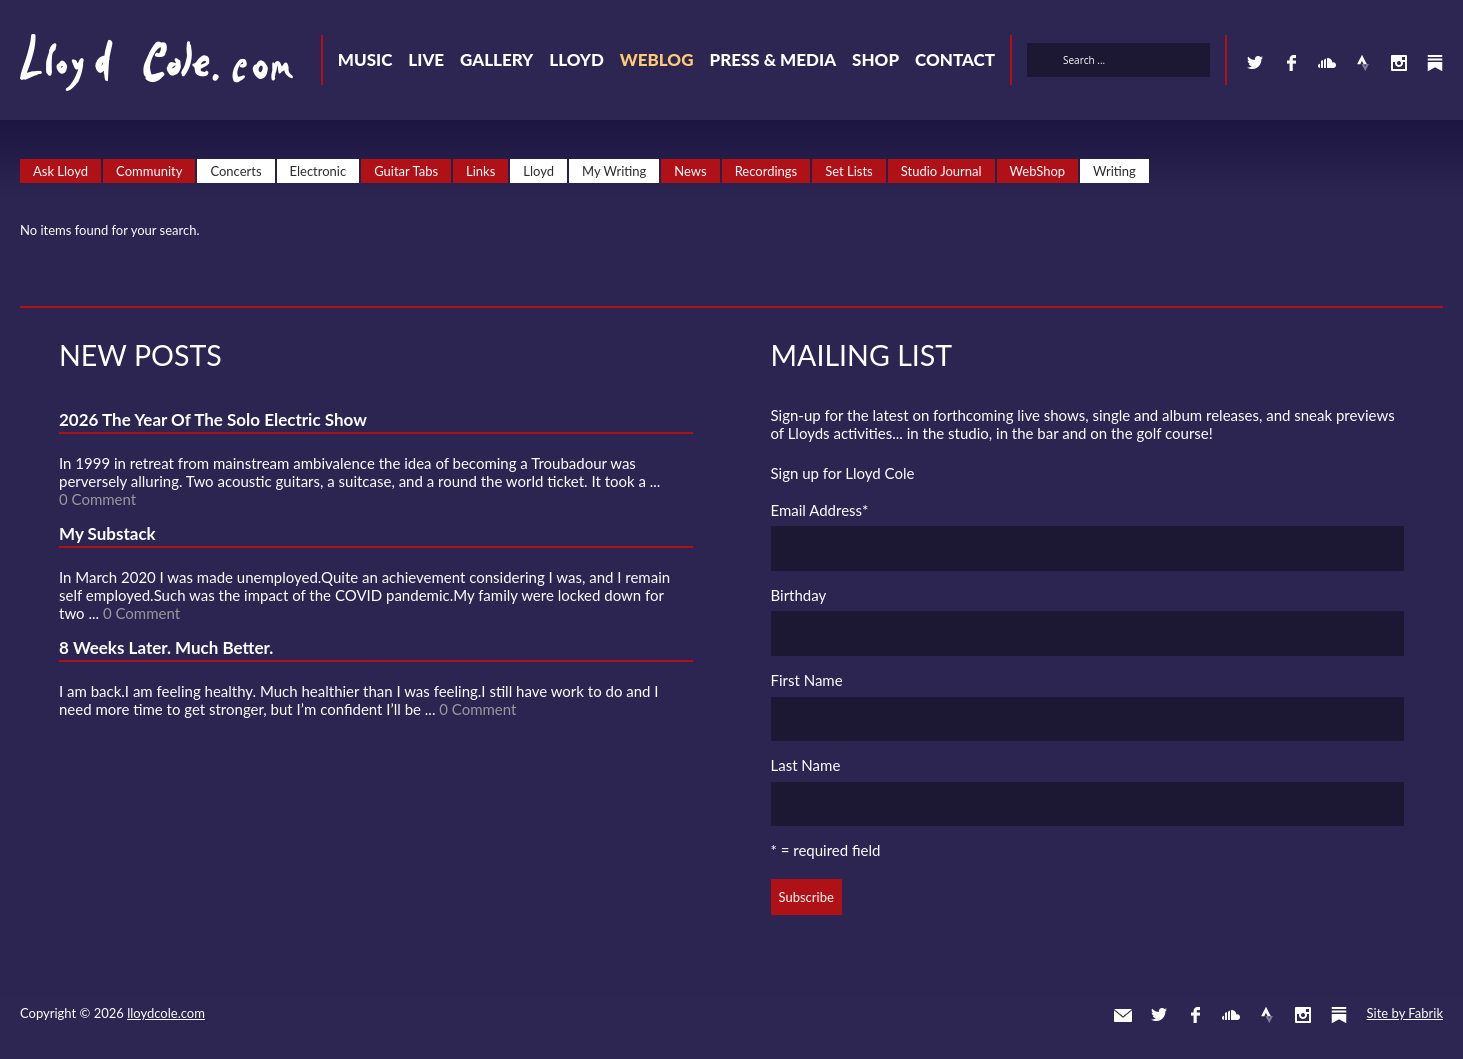 The image size is (1463, 1059). Describe the element at coordinates (406, 171) in the screenshot. I see `Guitar Tabs` at that location.